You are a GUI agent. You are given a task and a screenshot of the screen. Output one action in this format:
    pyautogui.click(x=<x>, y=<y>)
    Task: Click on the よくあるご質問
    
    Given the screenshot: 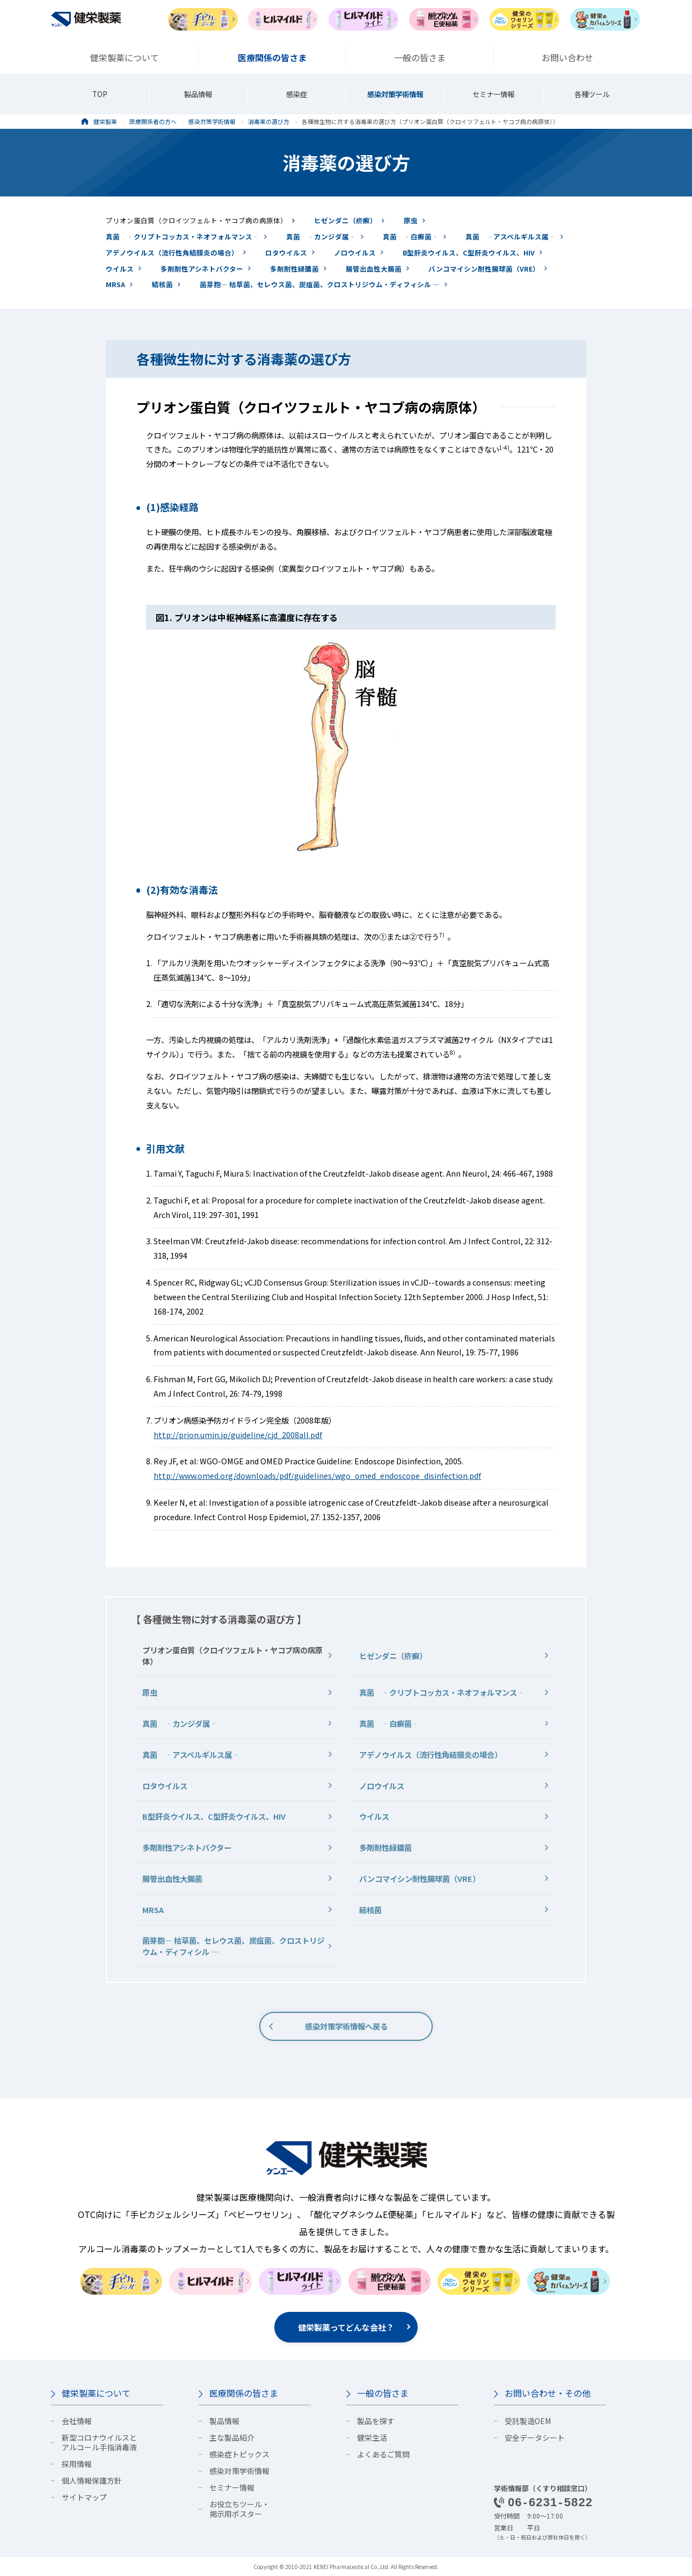 What is the action you would take?
    pyautogui.click(x=383, y=2454)
    